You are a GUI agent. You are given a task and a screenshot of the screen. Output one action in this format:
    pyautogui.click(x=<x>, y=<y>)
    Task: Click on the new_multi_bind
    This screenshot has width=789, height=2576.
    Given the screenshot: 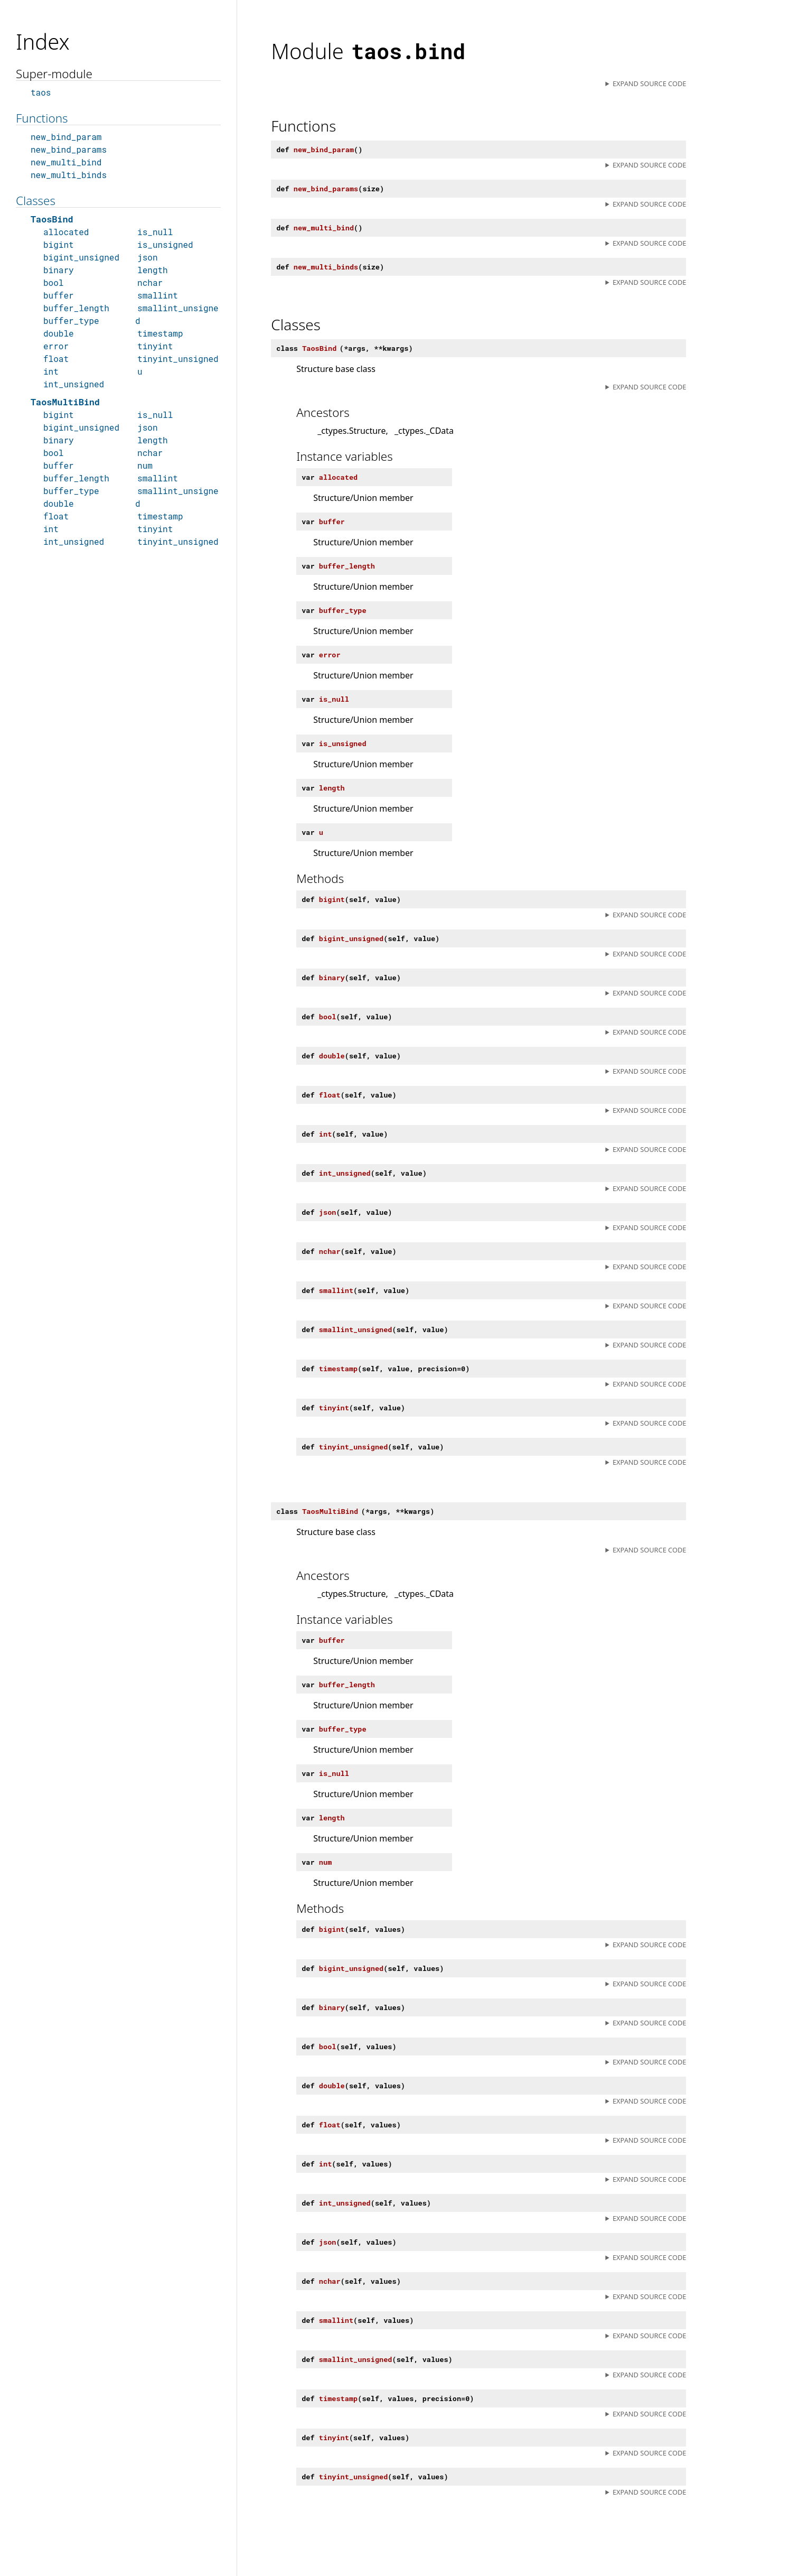 What is the action you would take?
    pyautogui.click(x=66, y=162)
    